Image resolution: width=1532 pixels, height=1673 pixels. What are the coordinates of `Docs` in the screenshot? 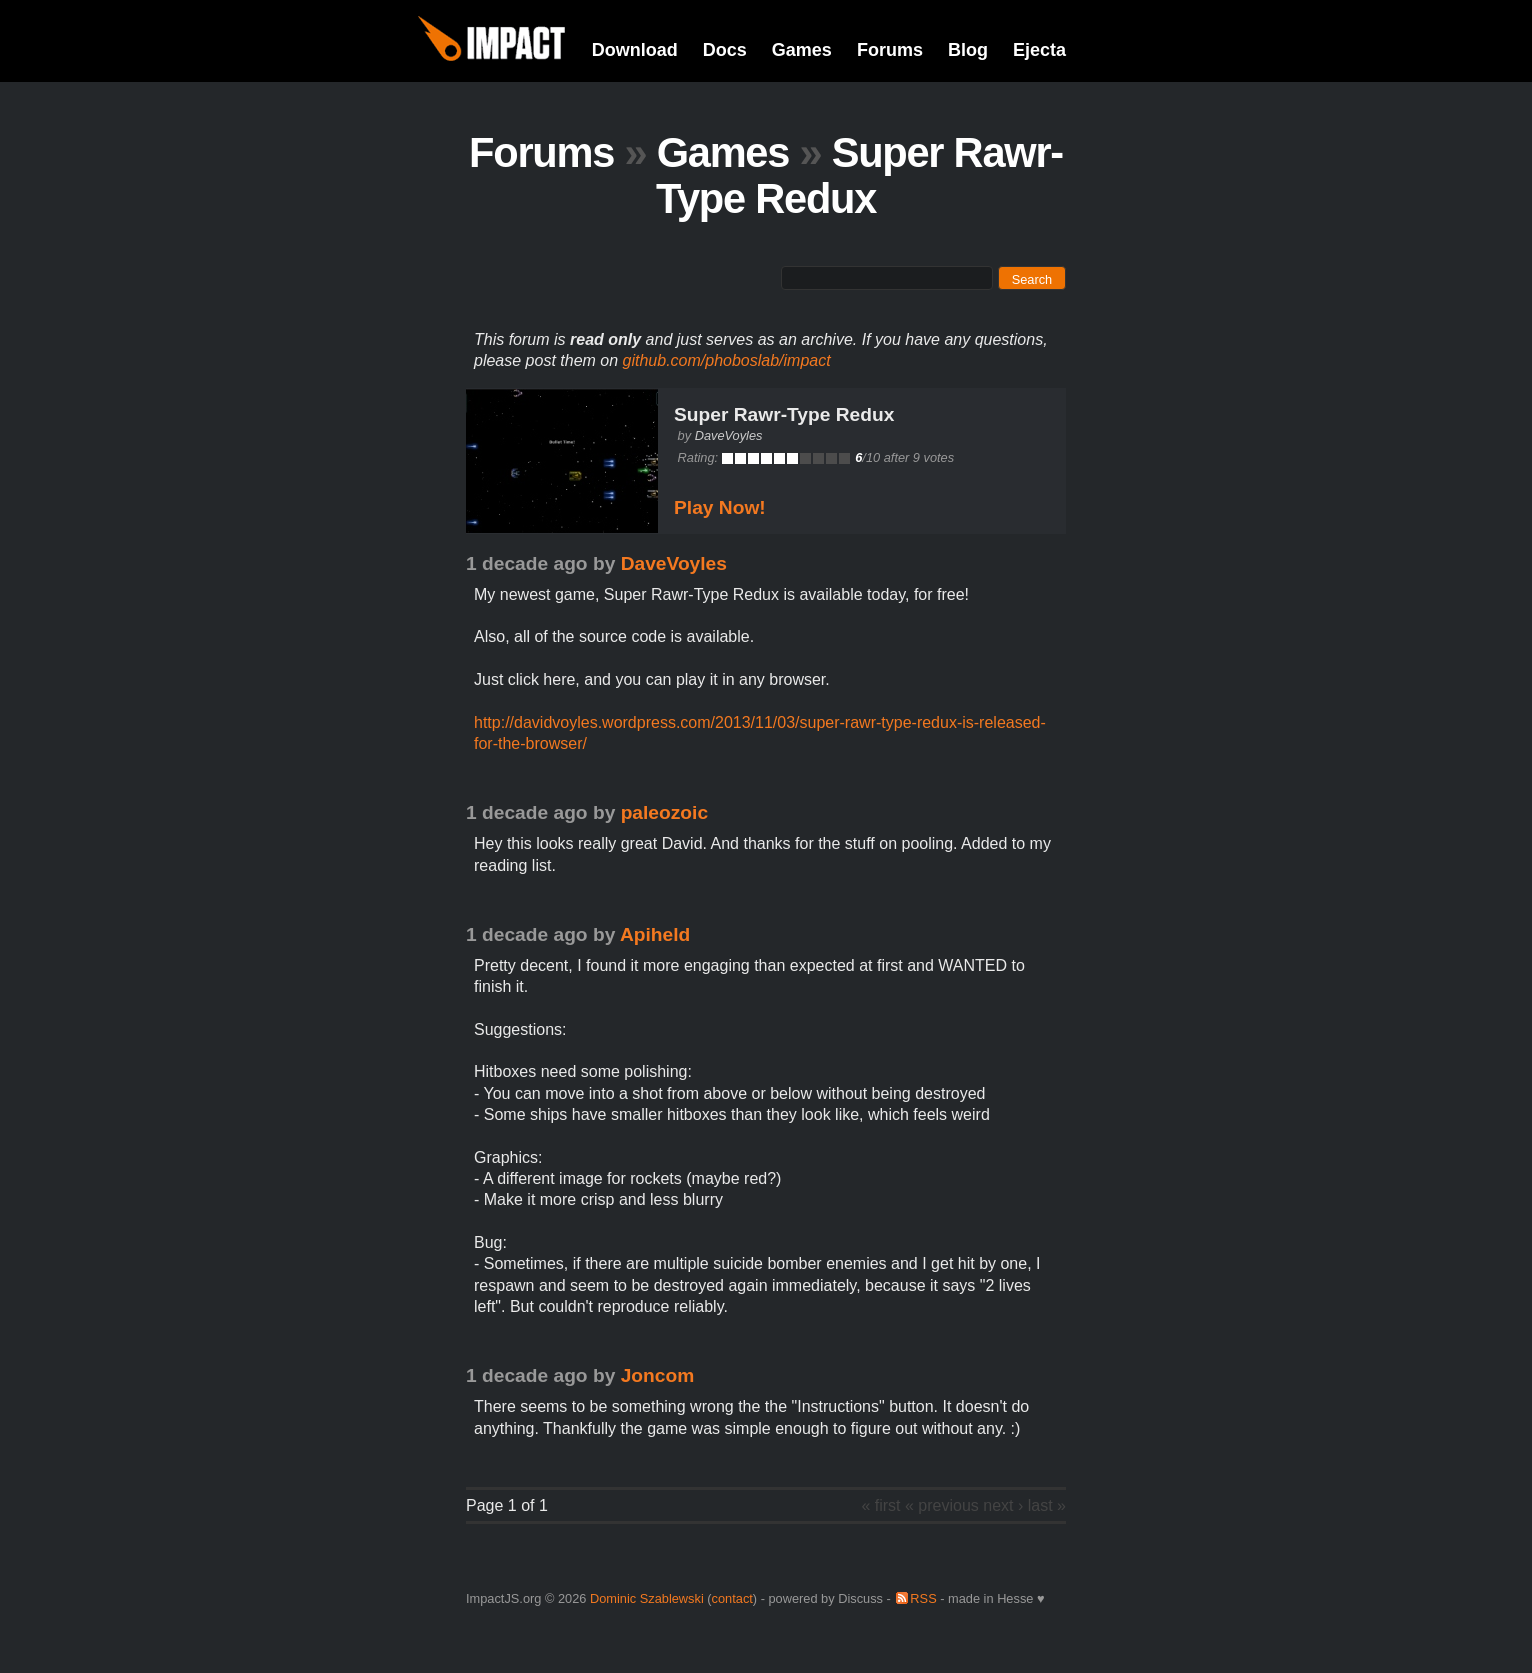 It's located at (725, 50).